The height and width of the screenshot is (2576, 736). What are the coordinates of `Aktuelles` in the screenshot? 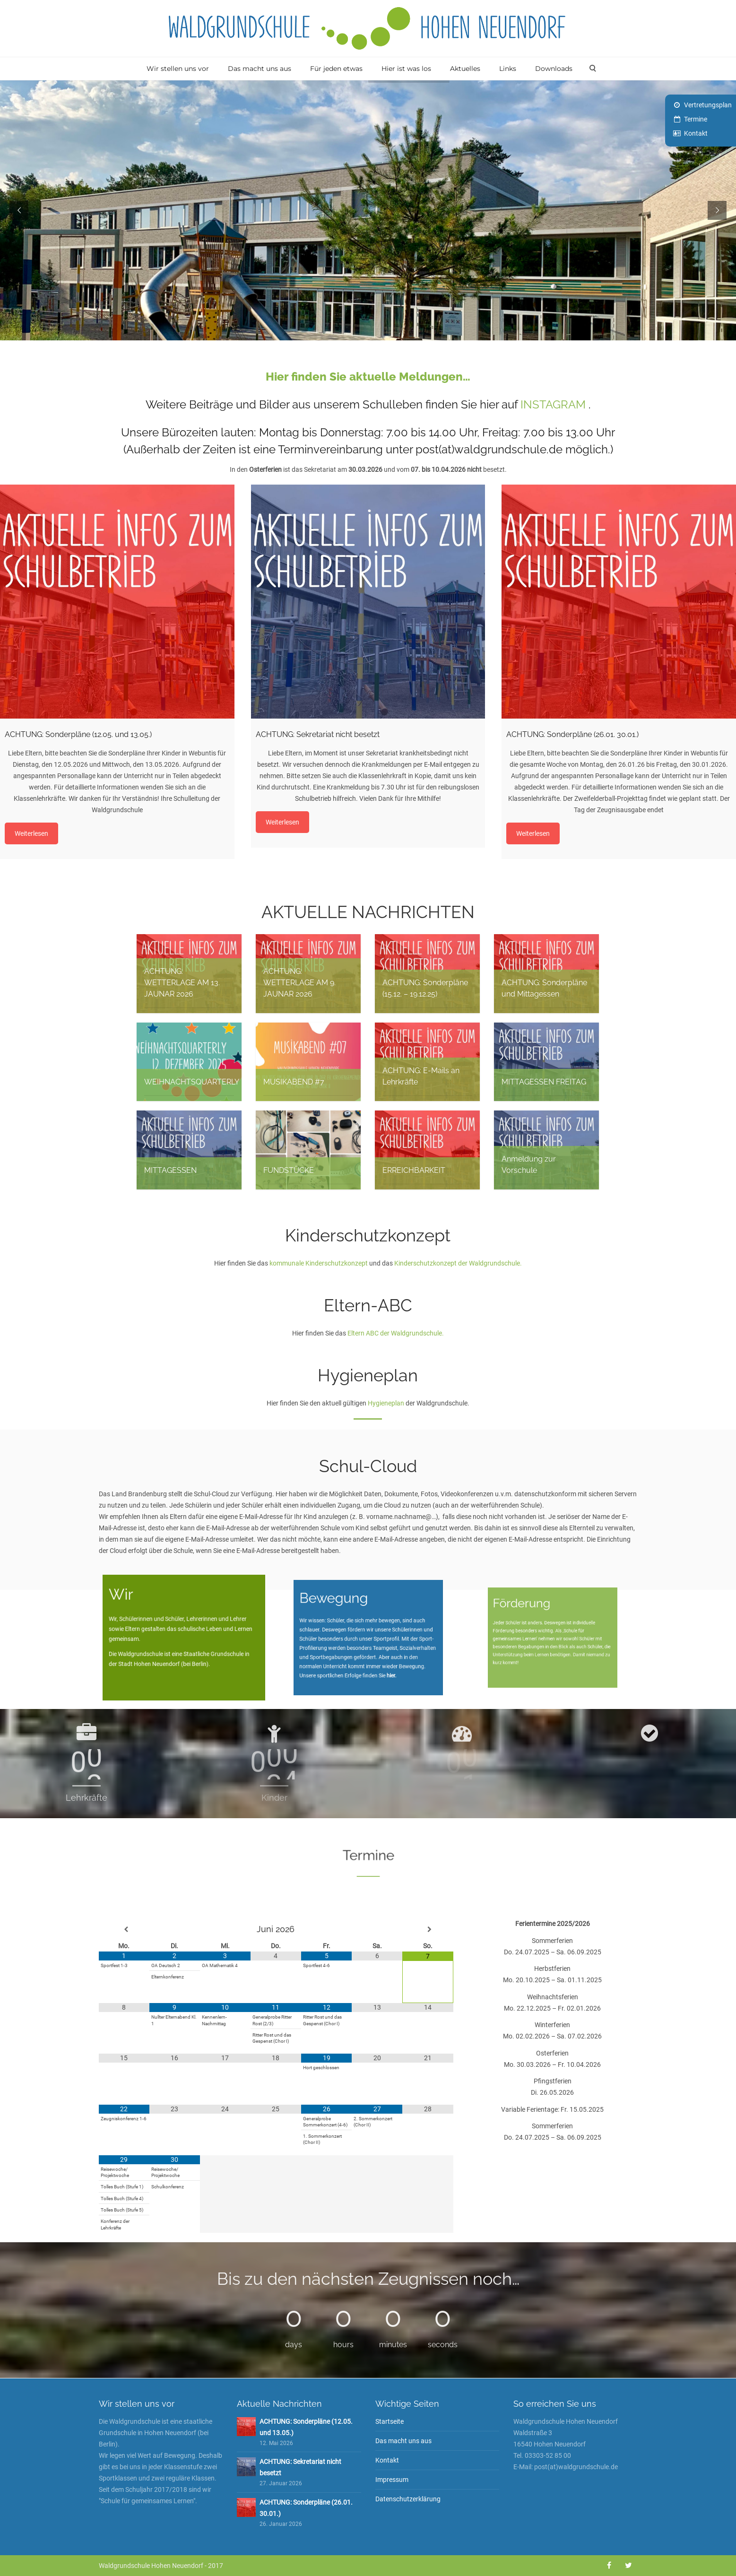 It's located at (465, 68).